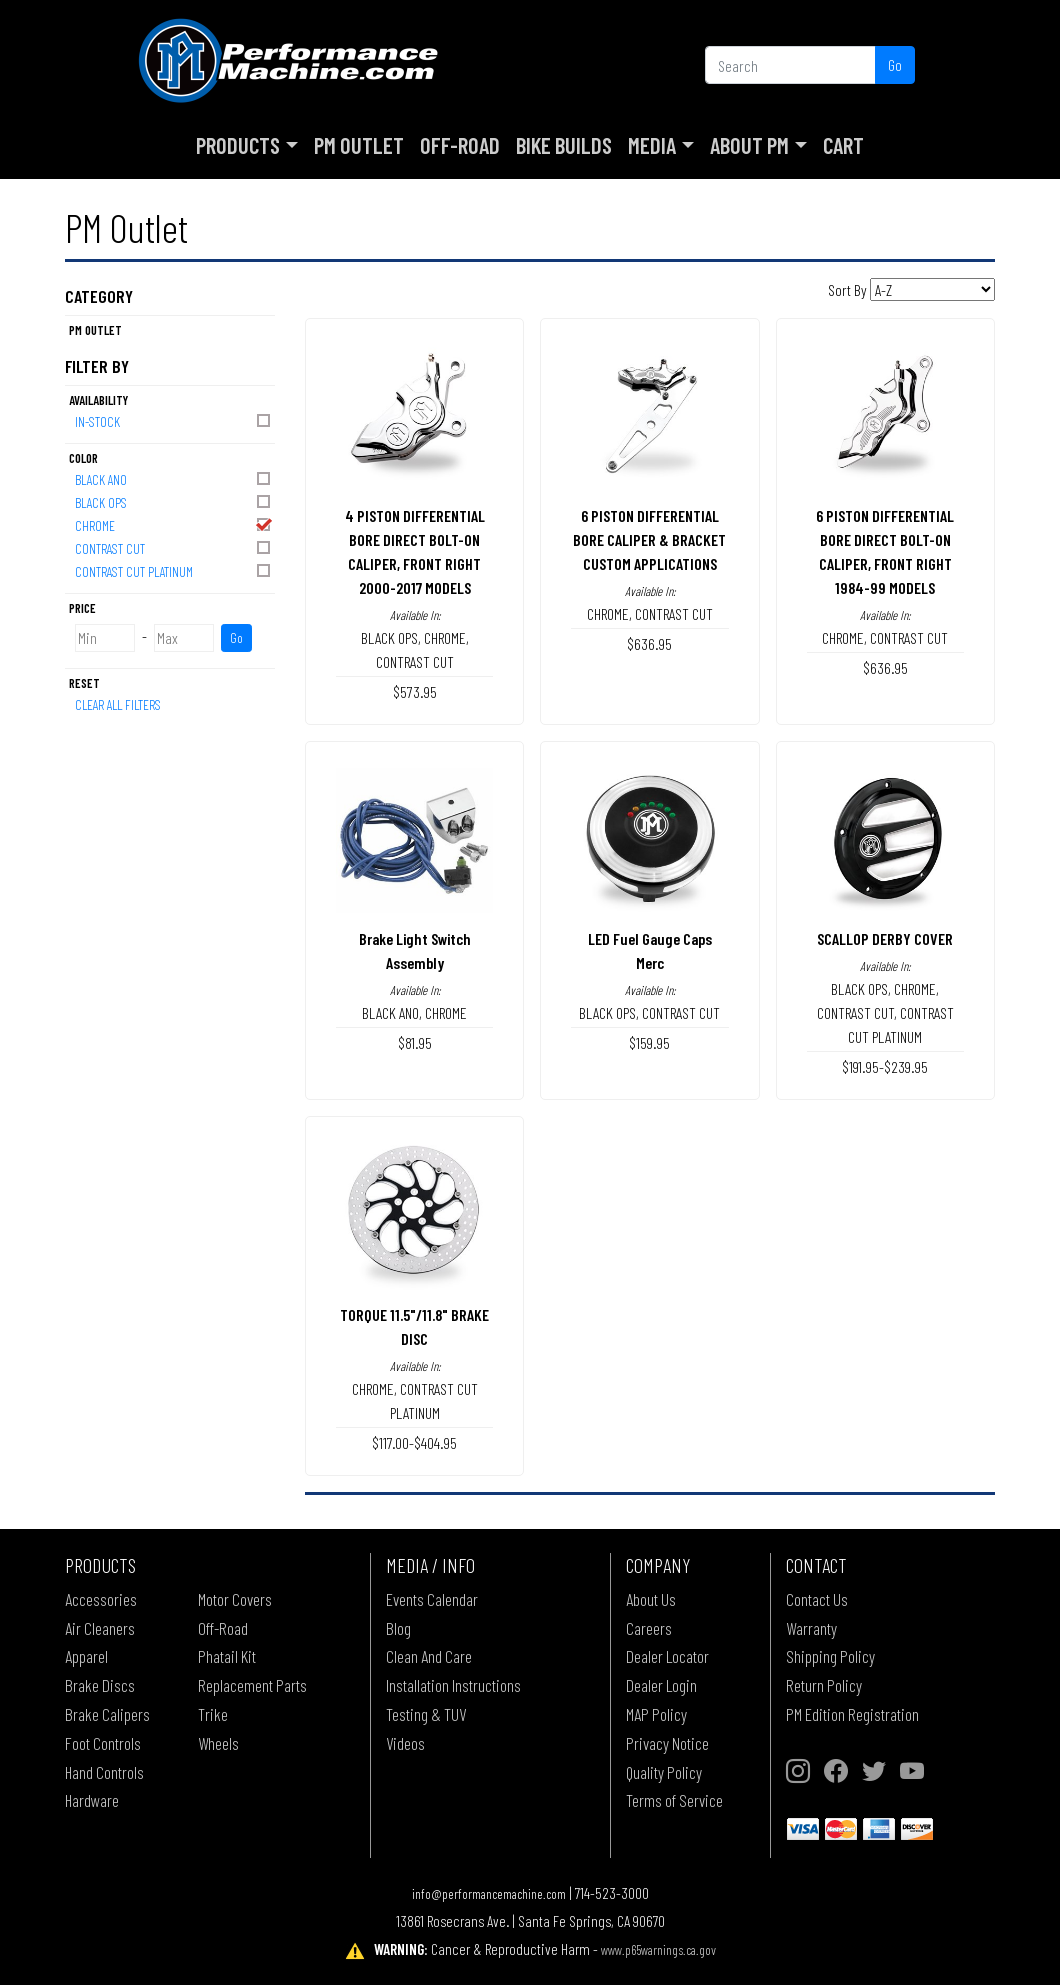 This screenshot has width=1060, height=1985. What do you see at coordinates (174, 478) in the screenshot?
I see `BLACK ANO` at bounding box center [174, 478].